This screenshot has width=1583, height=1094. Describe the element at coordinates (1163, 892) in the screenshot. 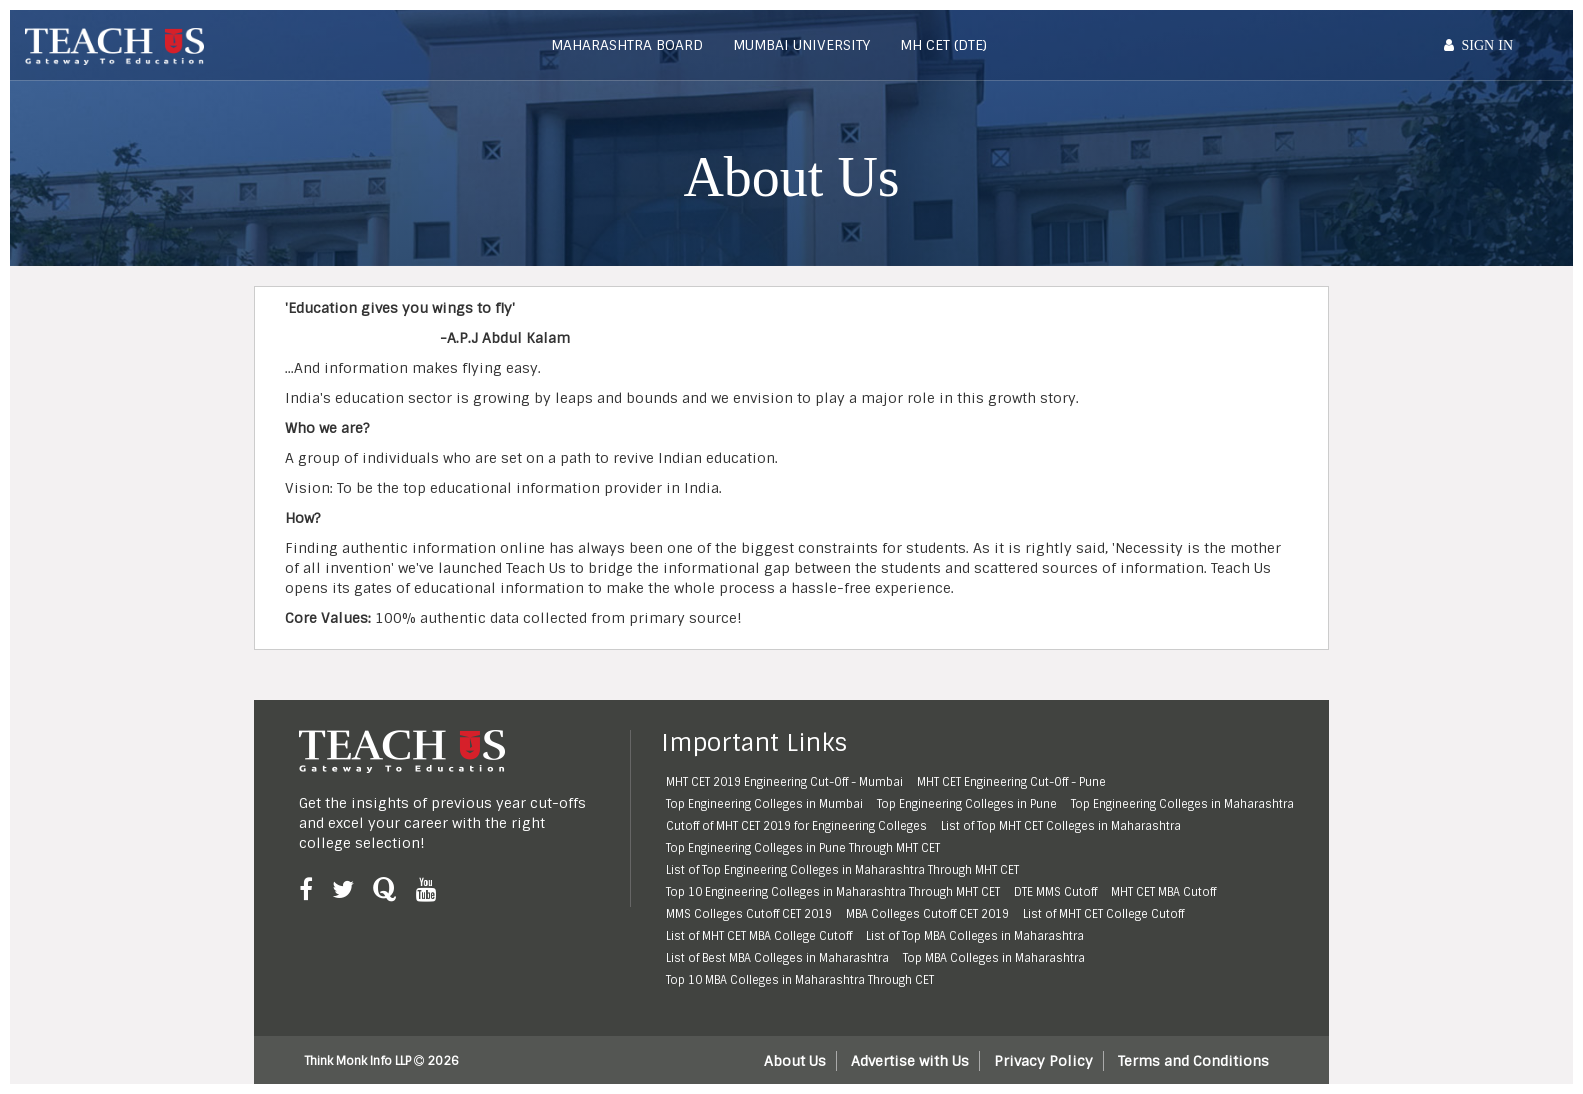

I see `MHT CET MBA Cutoff` at that location.